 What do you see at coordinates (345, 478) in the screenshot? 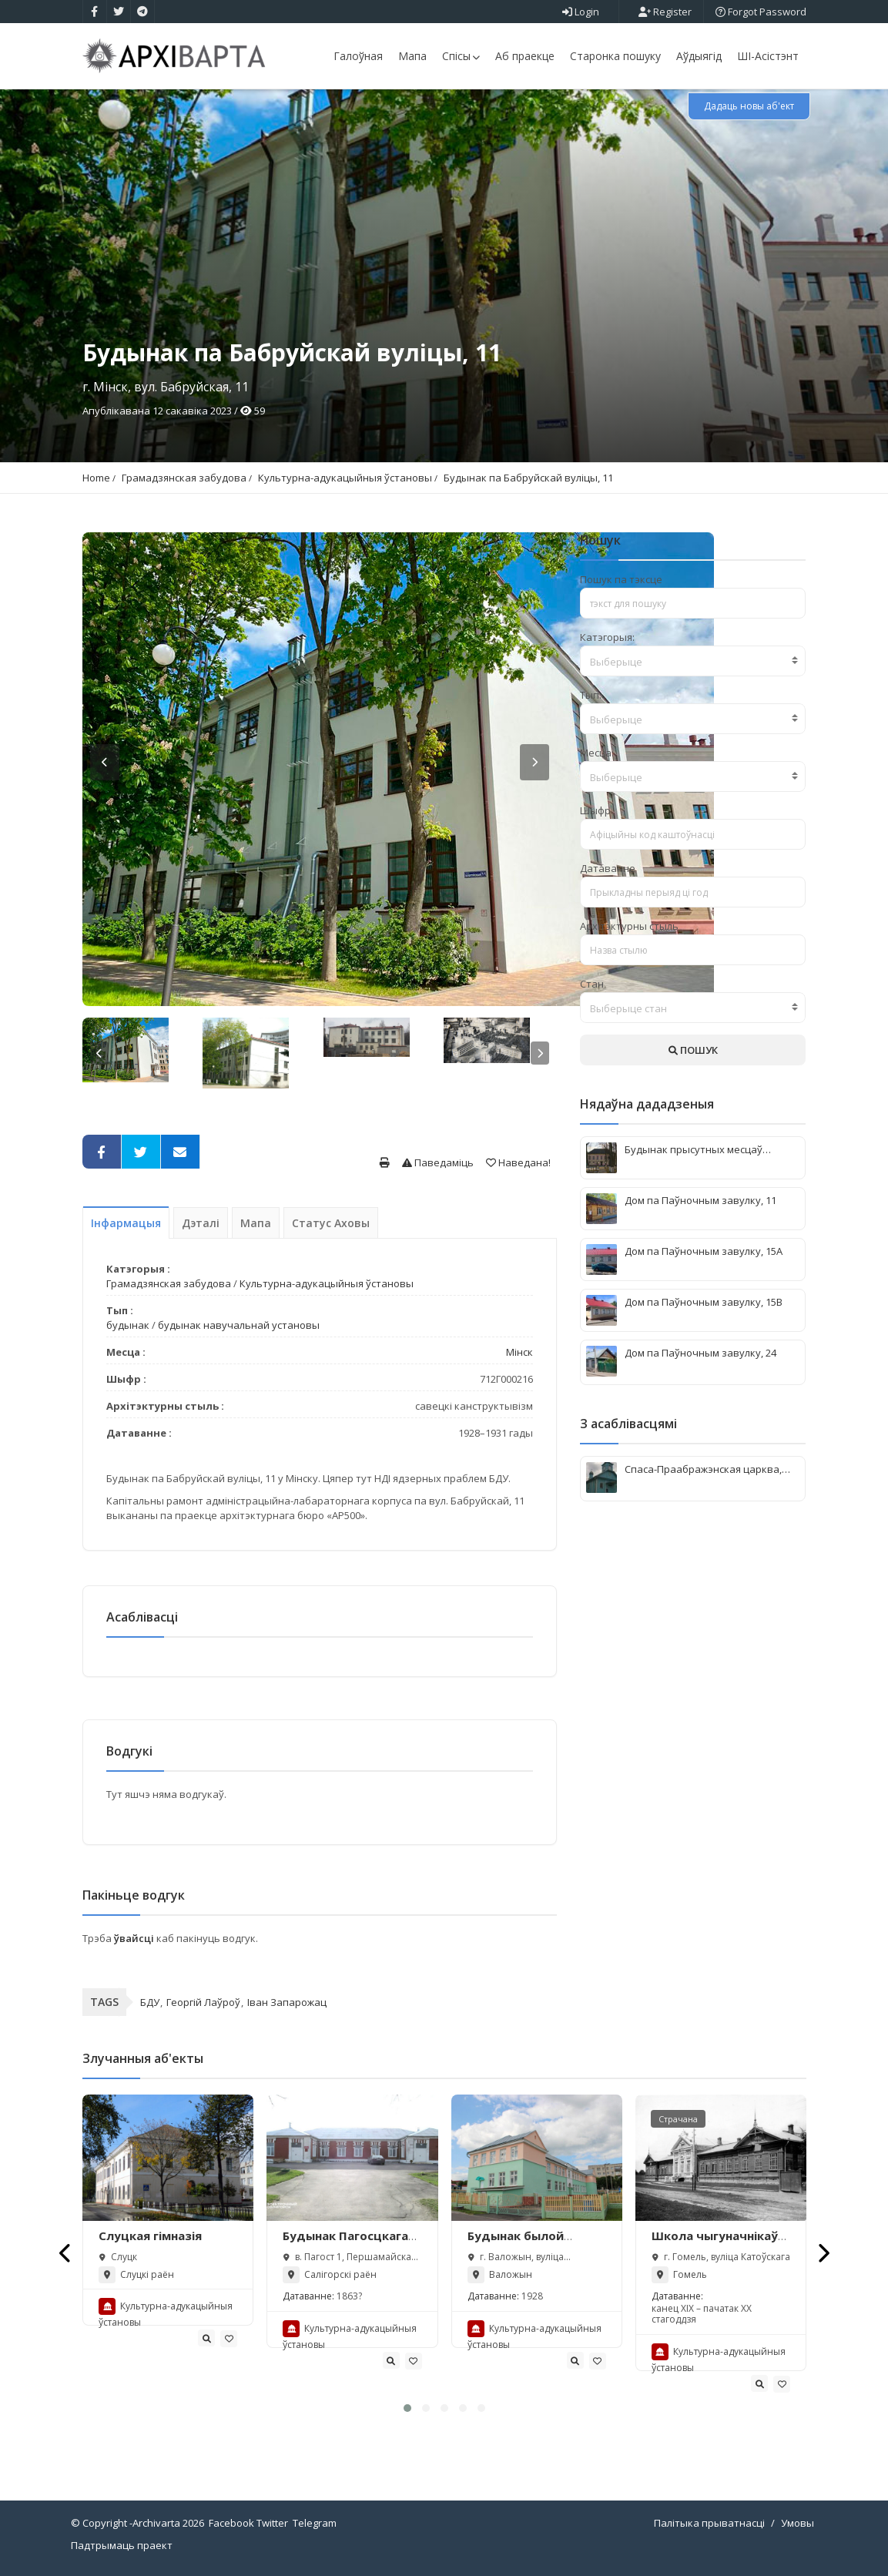
I see `Культурна-адукацыйныя ўстановы` at bounding box center [345, 478].